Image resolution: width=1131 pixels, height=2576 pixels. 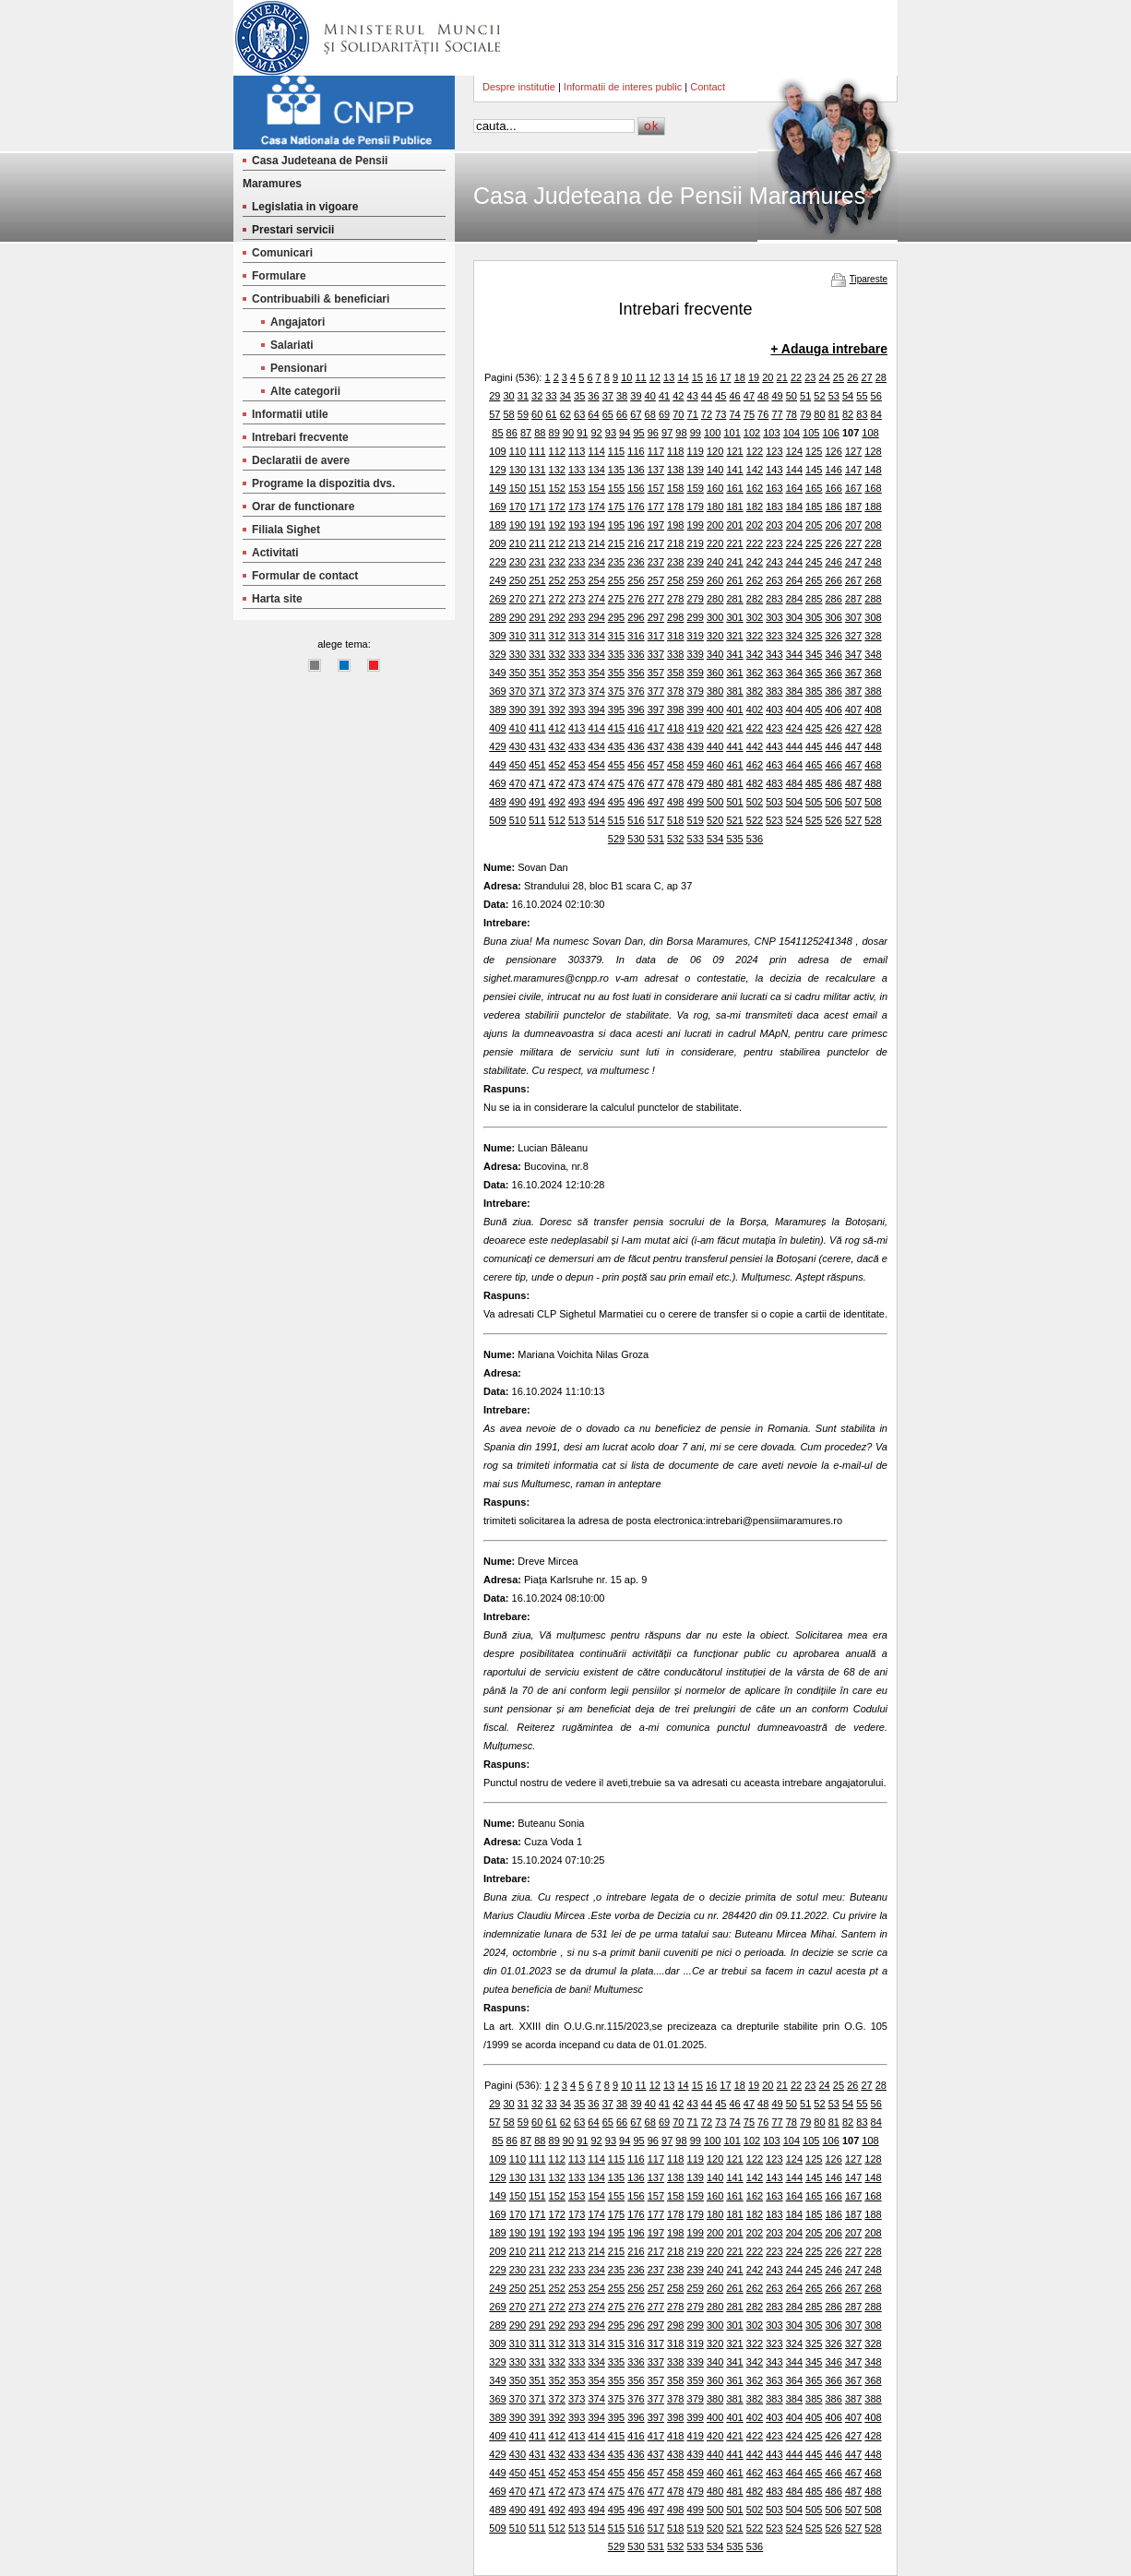 I want to click on 233, so click(x=576, y=561).